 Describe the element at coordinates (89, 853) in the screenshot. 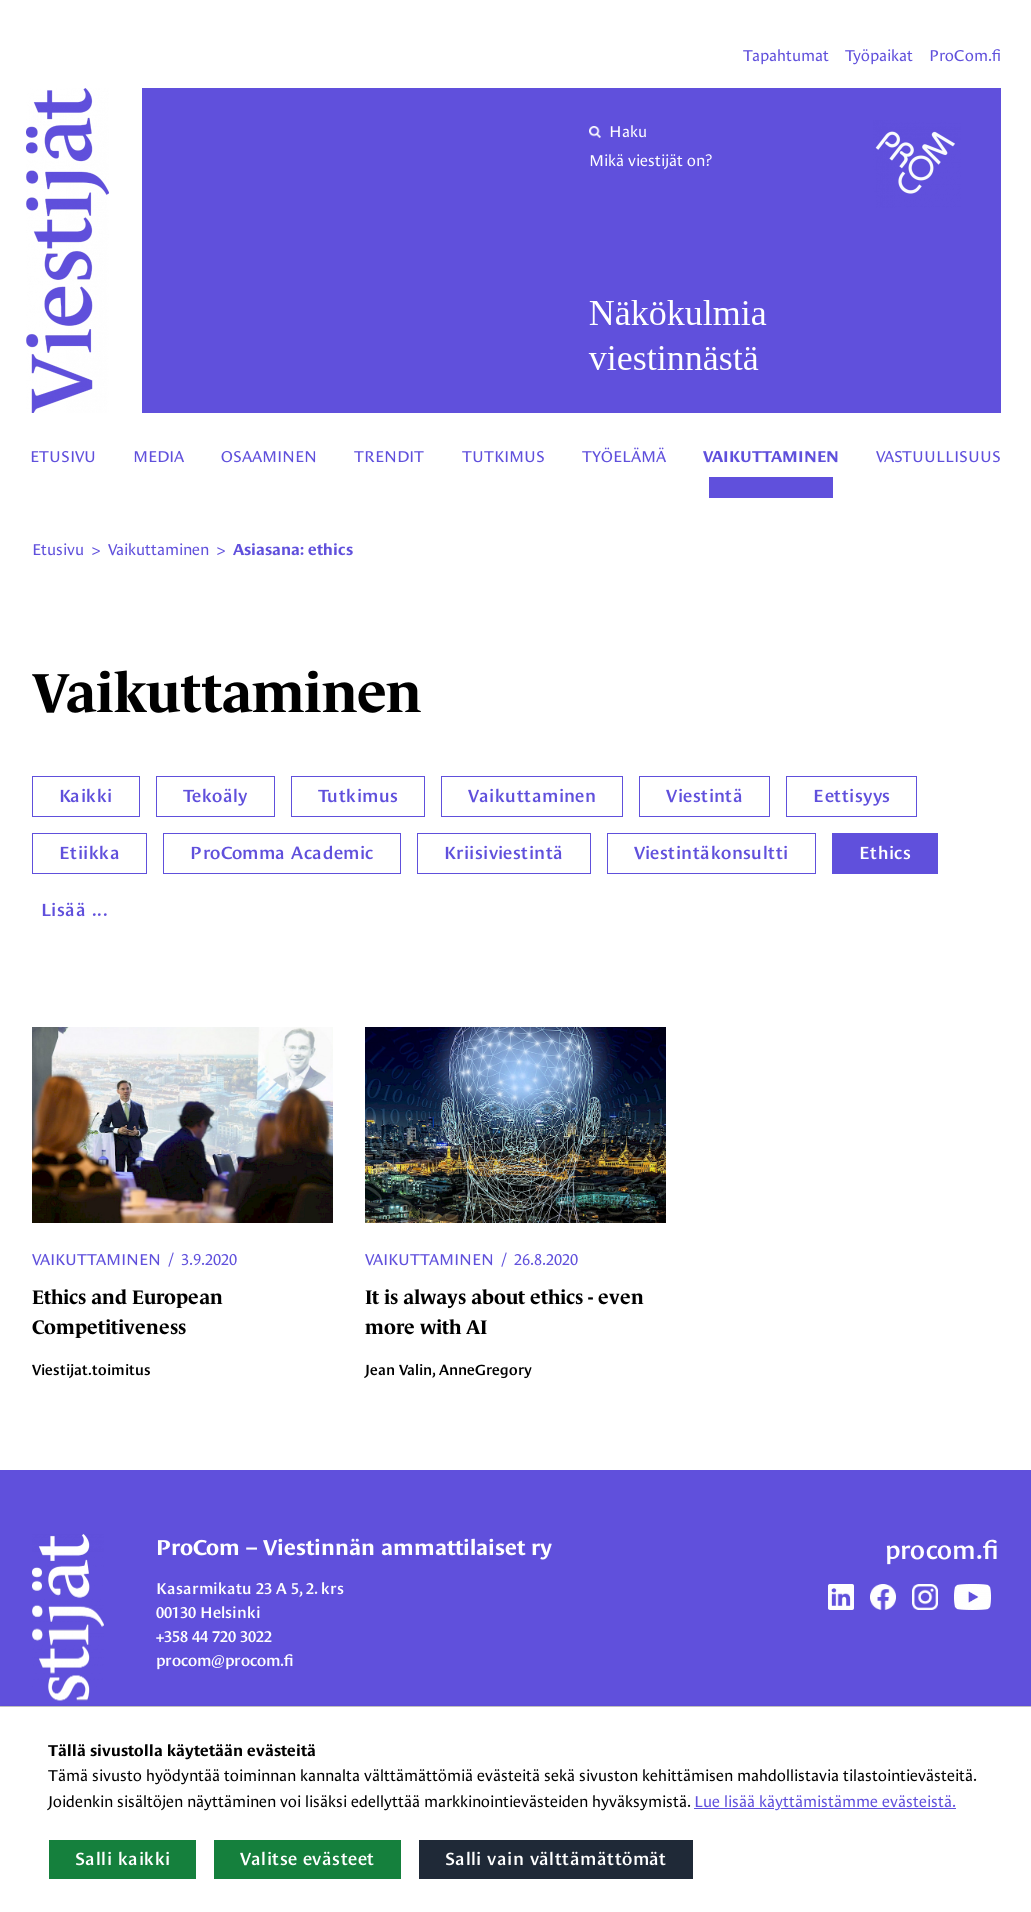

I see `Etiikka` at that location.